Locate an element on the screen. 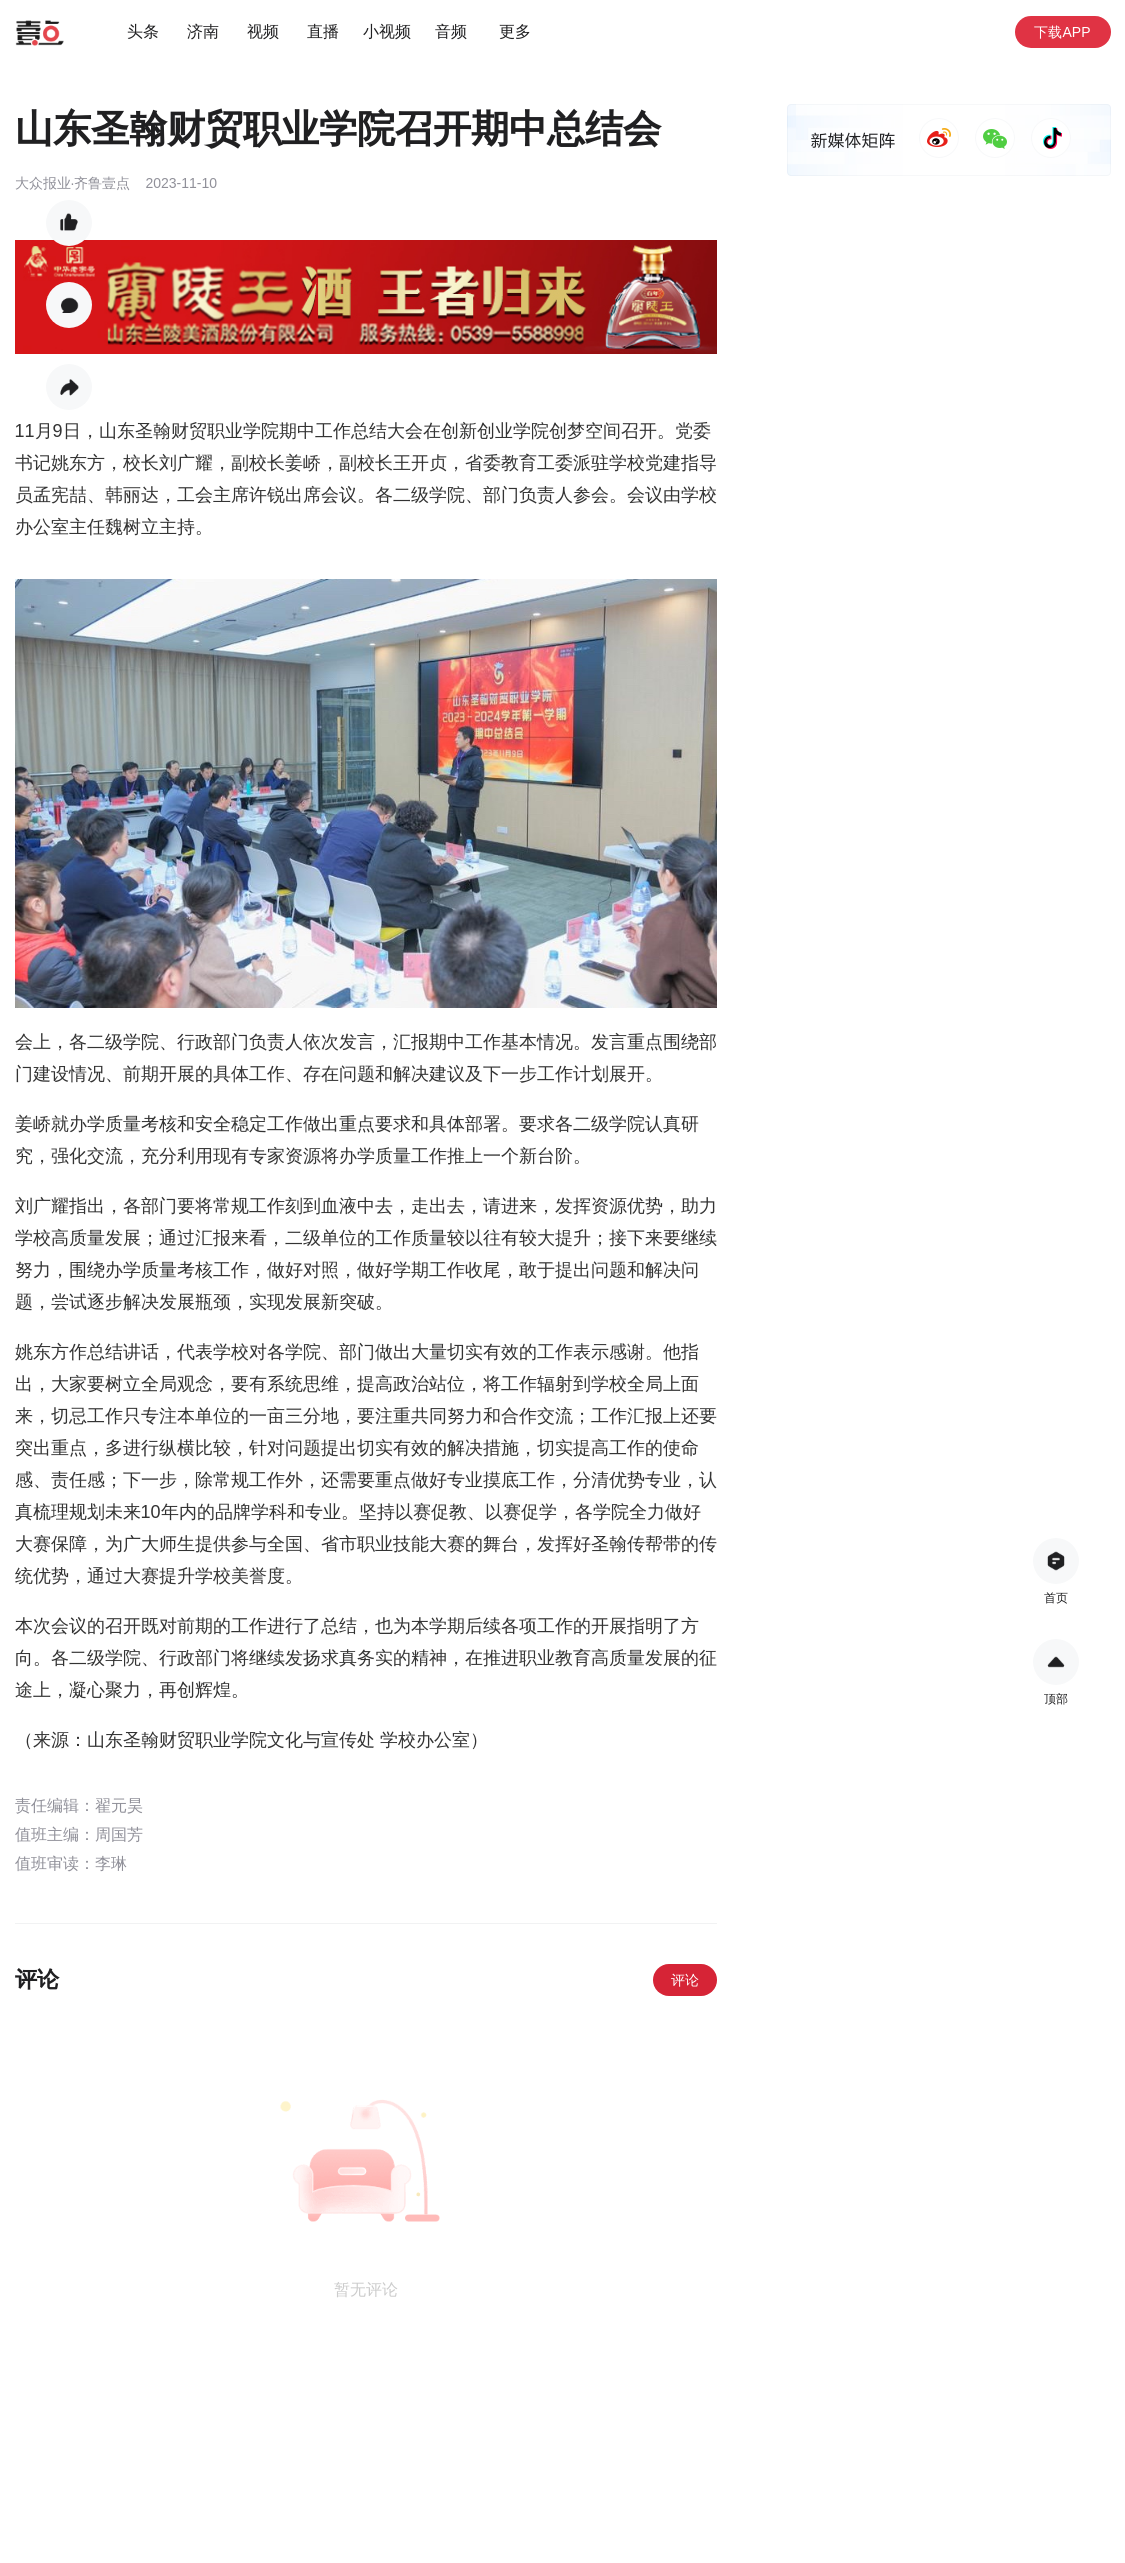 The image size is (1125, 2563). 直播 is located at coordinates (323, 31).